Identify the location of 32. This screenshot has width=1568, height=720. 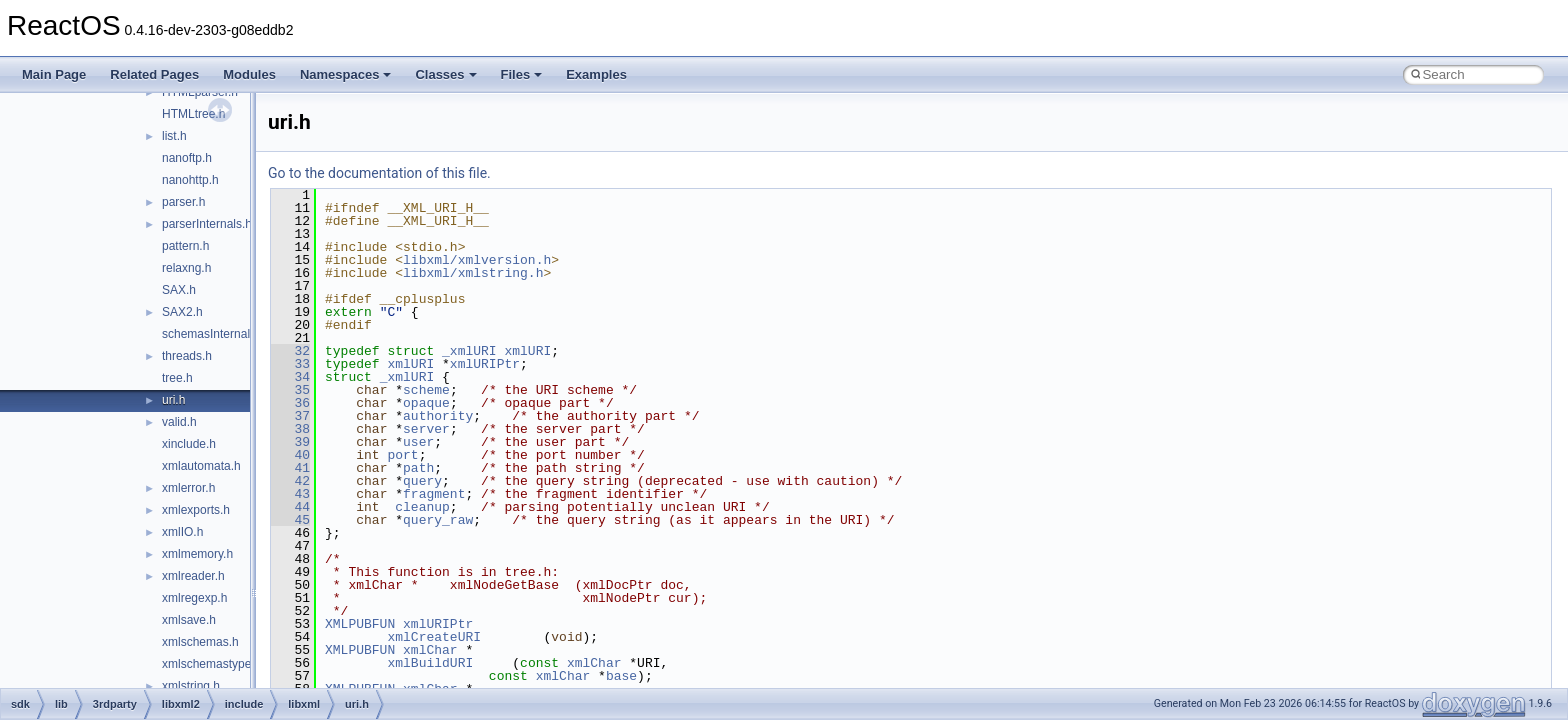
(290, 351).